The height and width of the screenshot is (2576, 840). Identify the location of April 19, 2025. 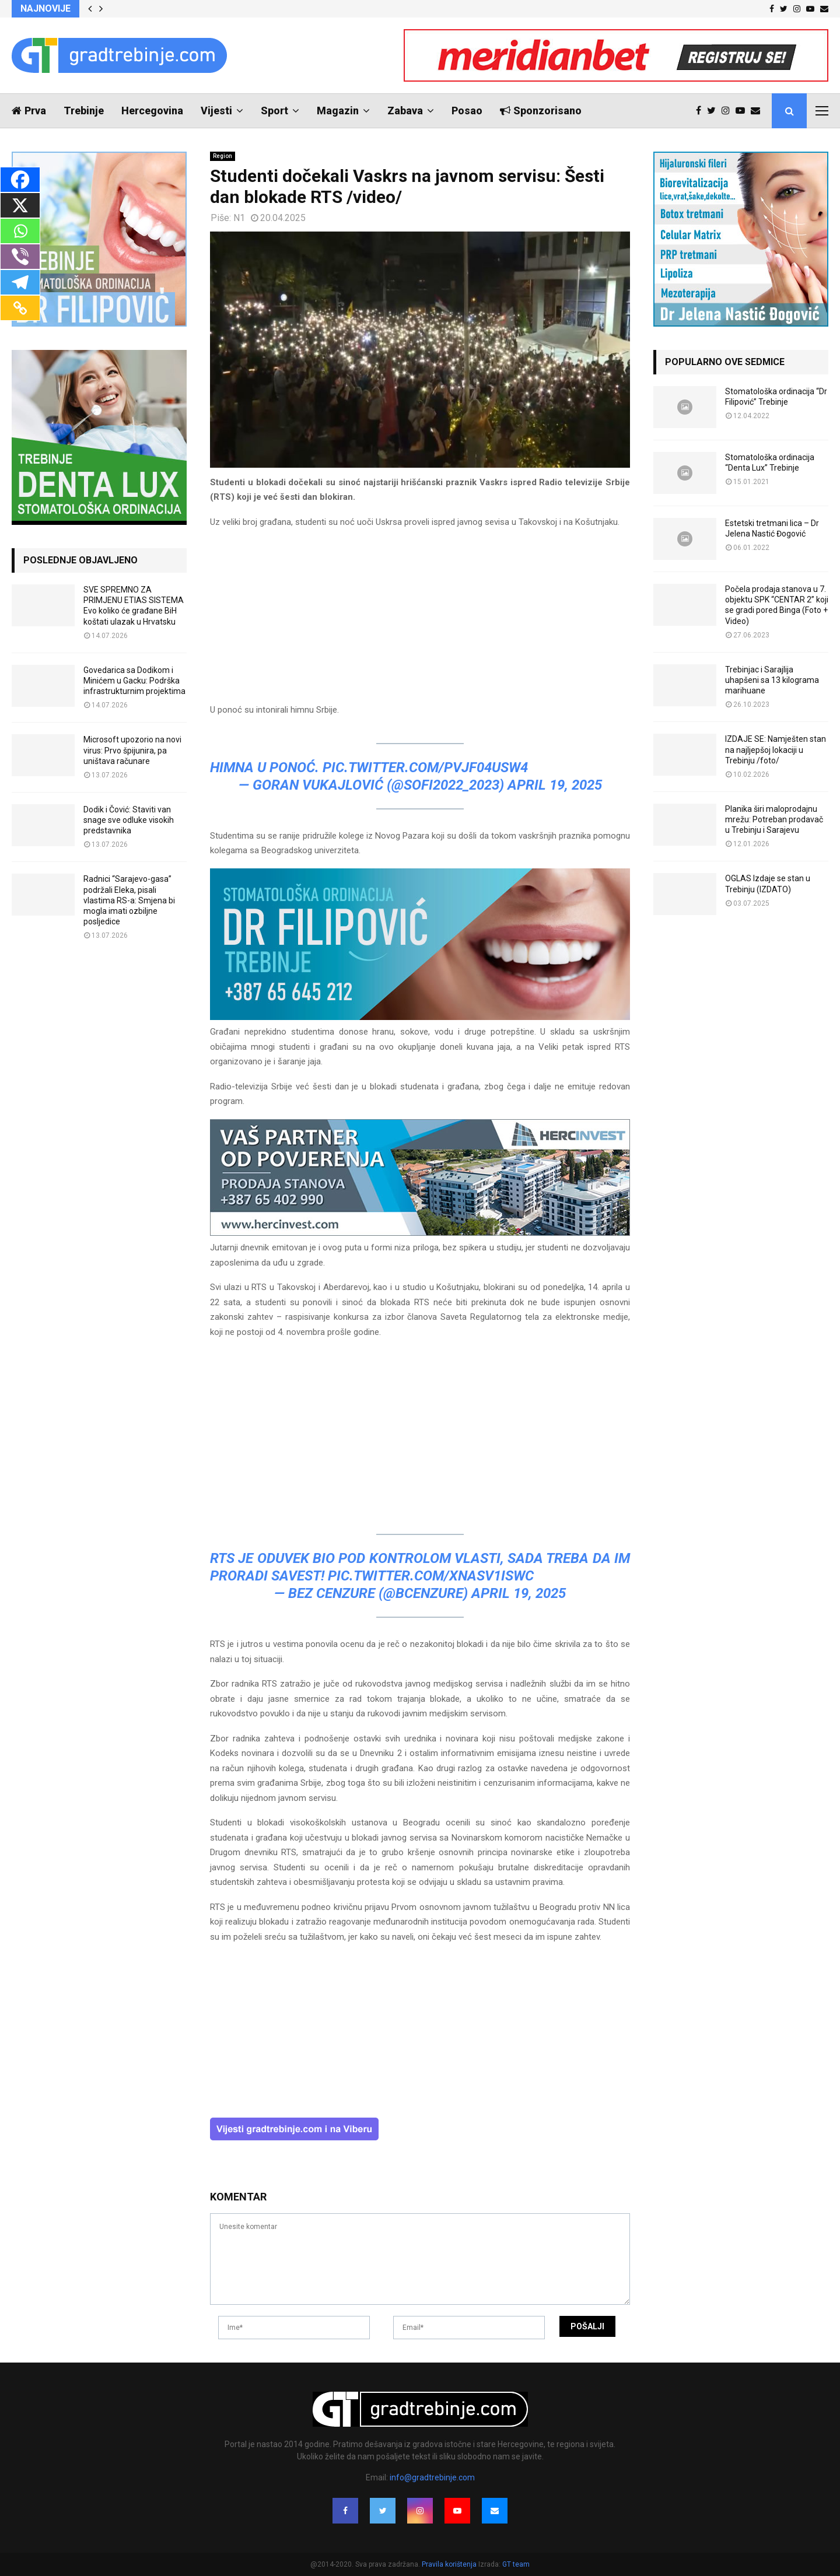
(555, 785).